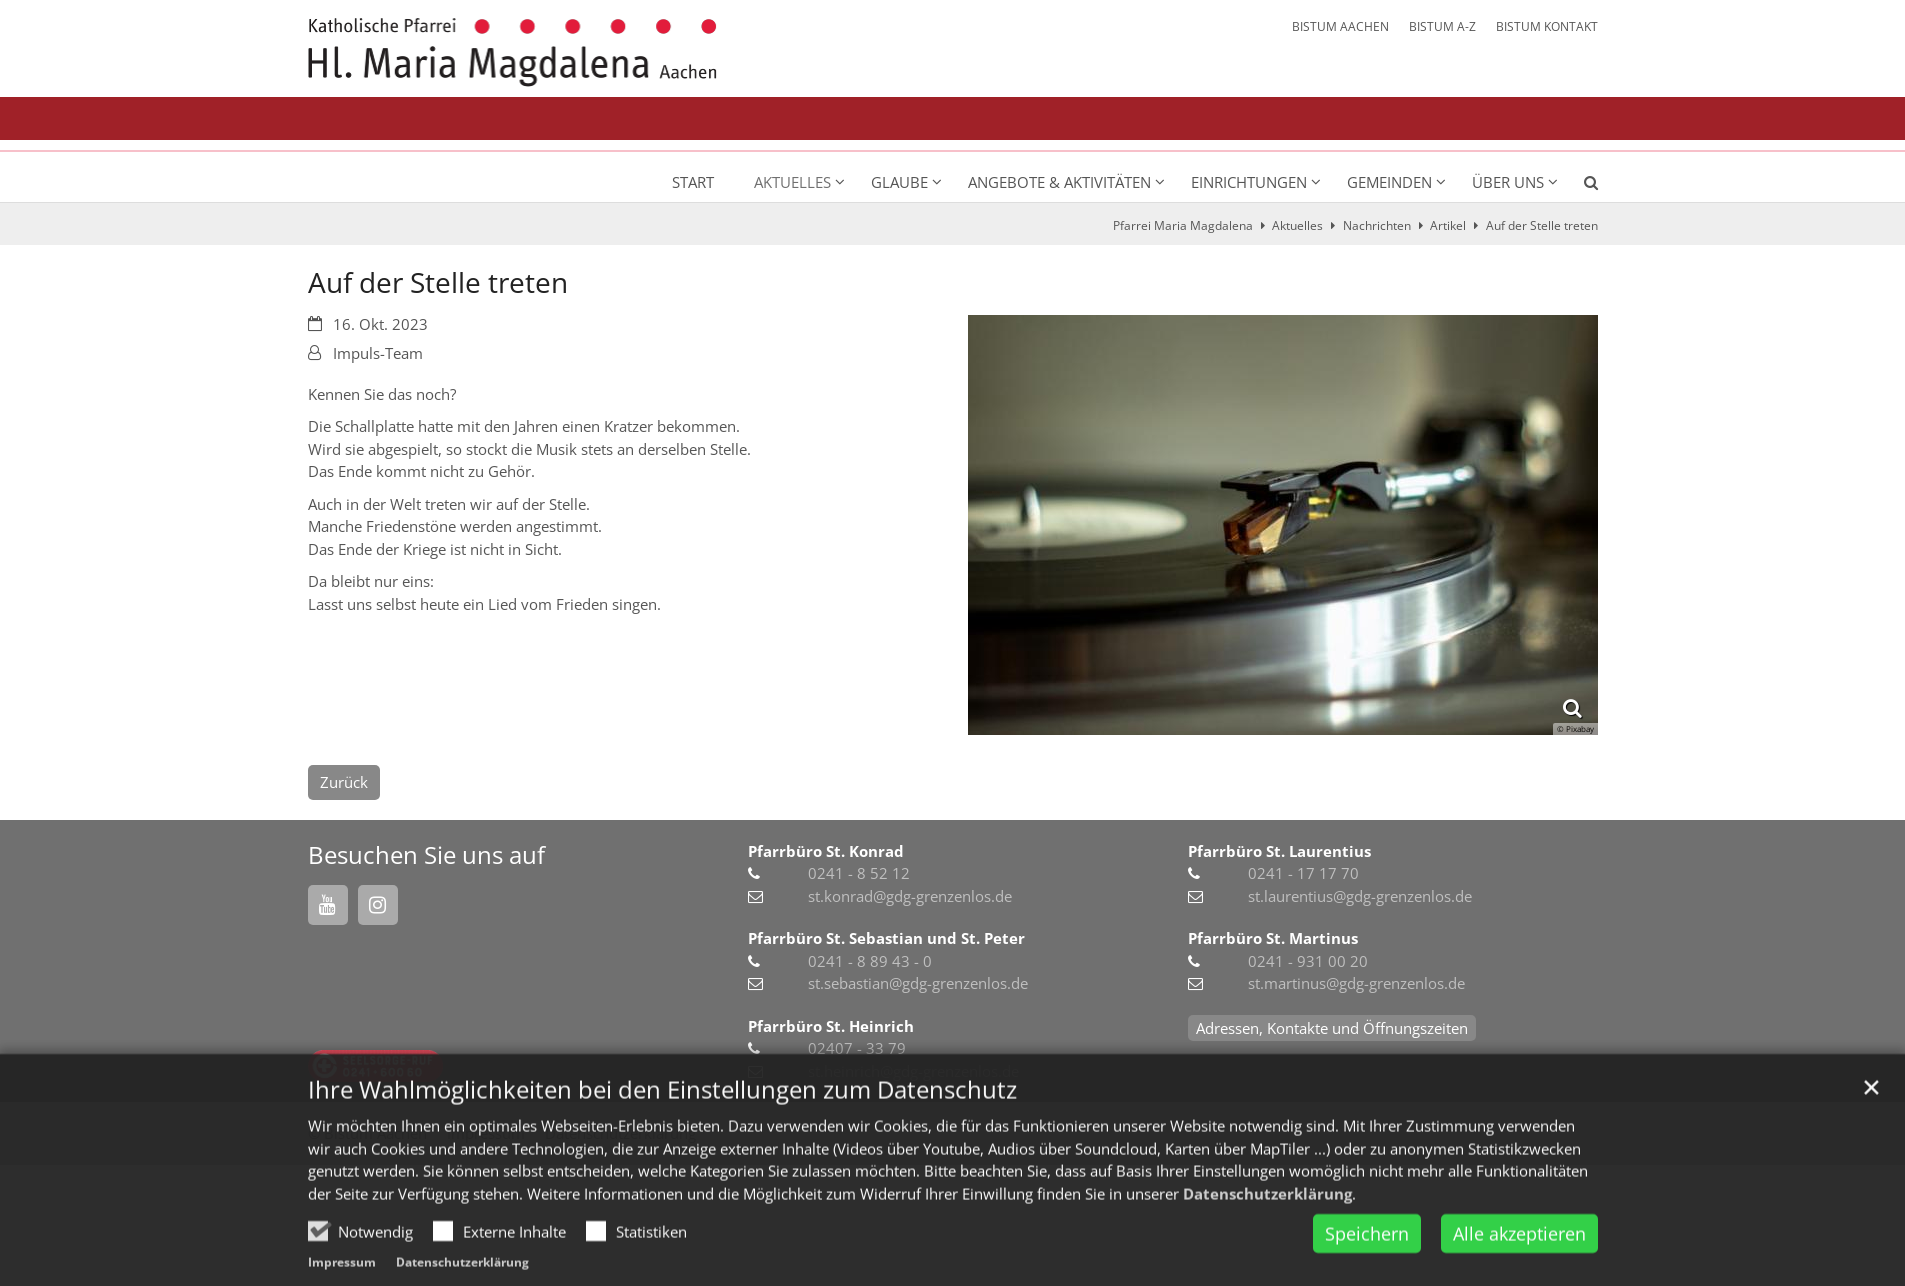  I want to click on Angebote & Aktivitäten [button], so click(1059, 182).